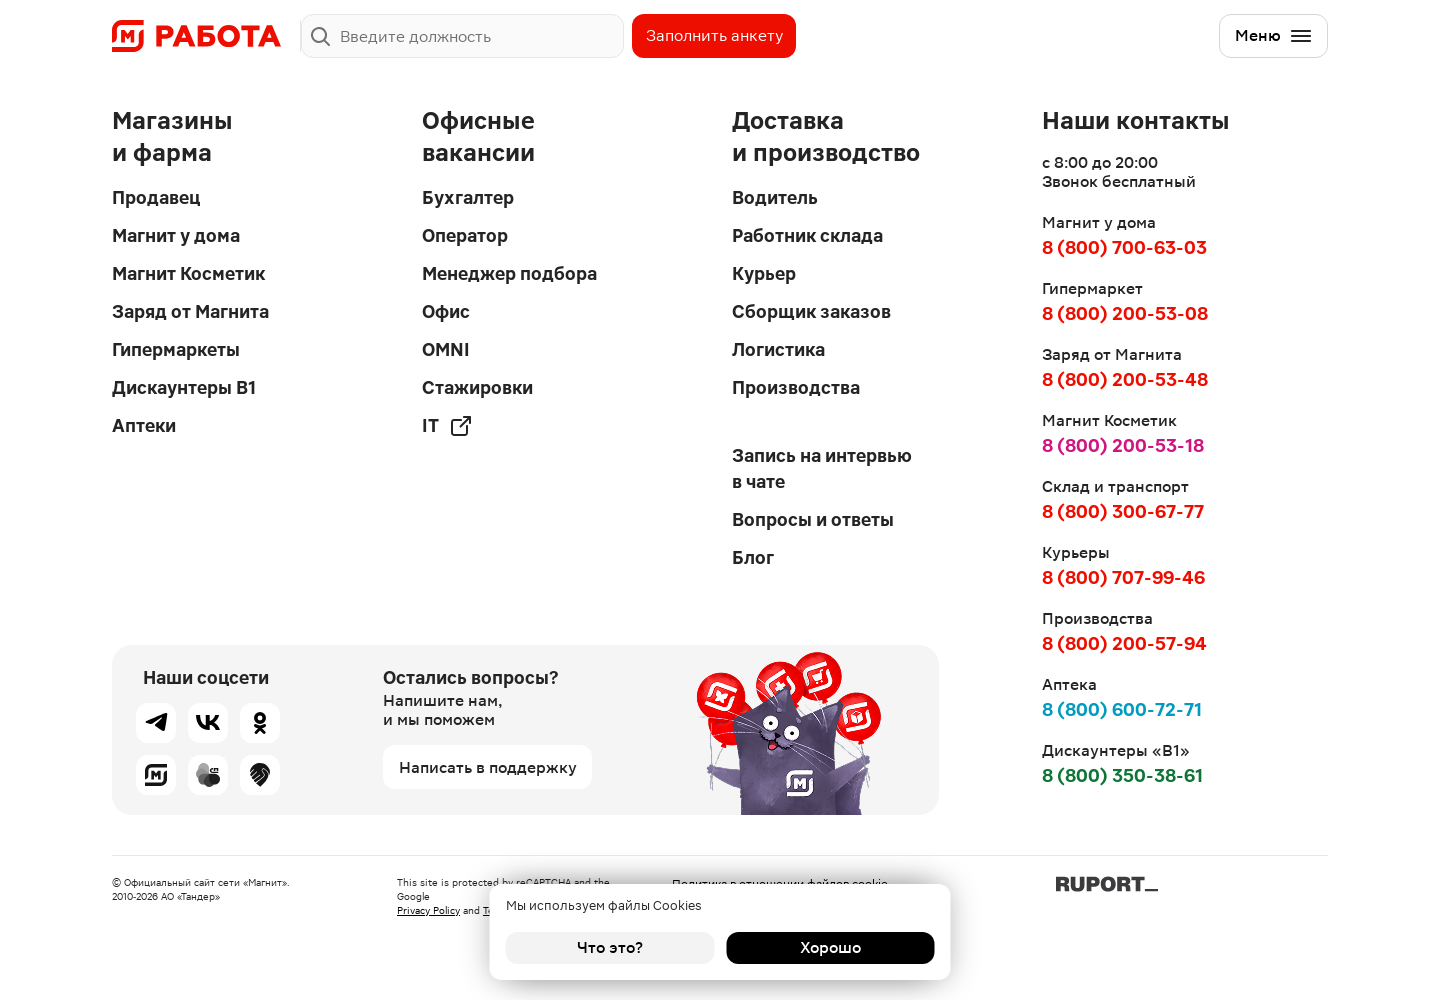 The width and height of the screenshot is (1440, 1000). Describe the element at coordinates (822, 468) in the screenshot. I see `Запись на интервью в чате` at that location.